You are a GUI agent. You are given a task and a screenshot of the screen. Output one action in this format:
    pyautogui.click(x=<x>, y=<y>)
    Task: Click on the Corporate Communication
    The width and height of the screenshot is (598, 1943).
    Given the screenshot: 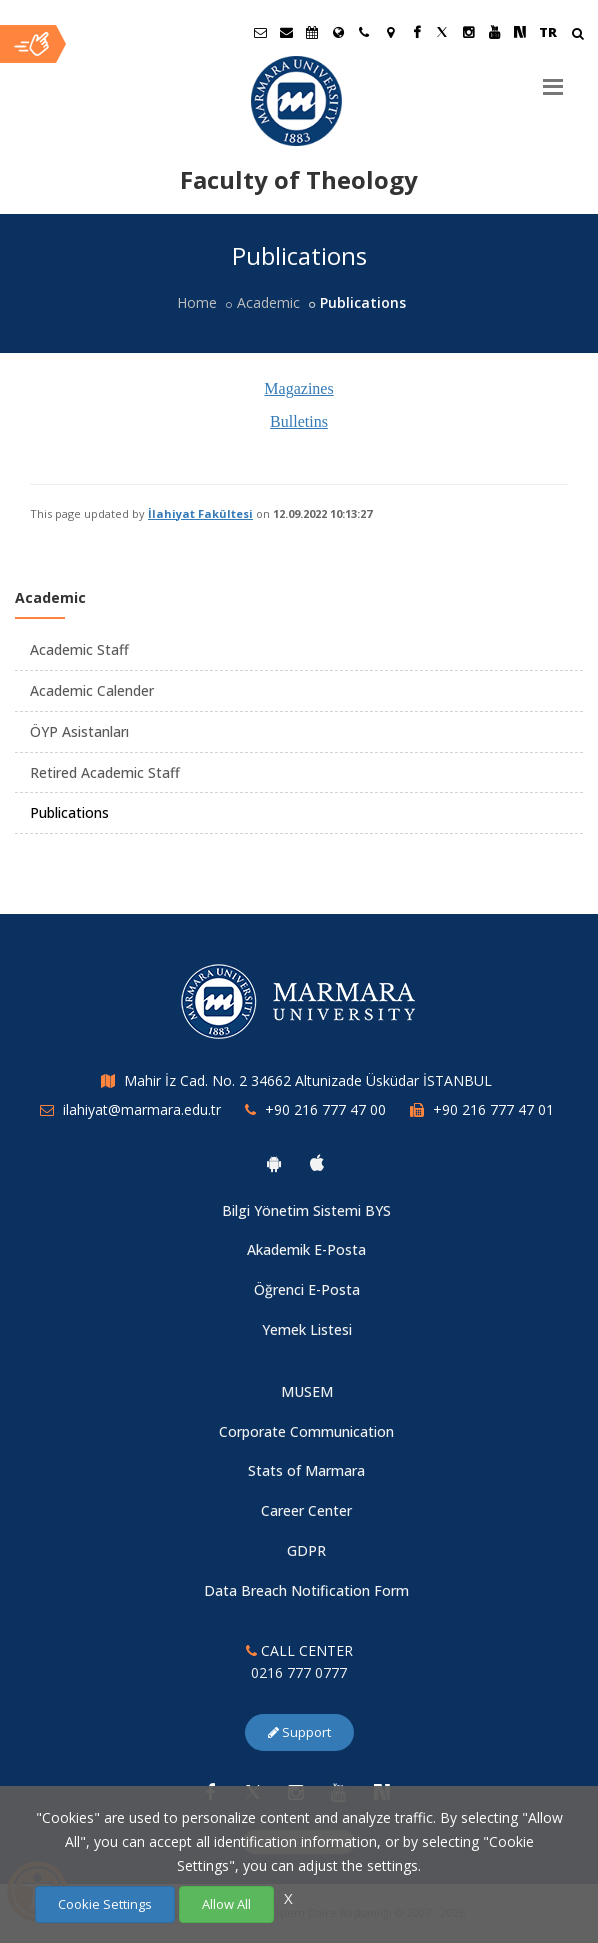 What is the action you would take?
    pyautogui.click(x=306, y=1431)
    